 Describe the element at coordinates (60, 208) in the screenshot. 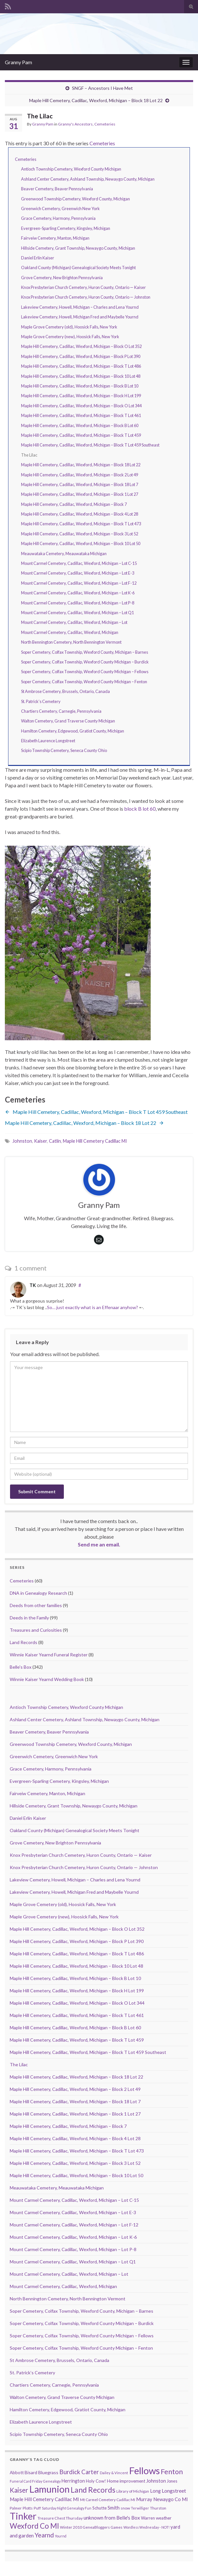

I see `Greenwich Cemetery, Greenwich New York` at that location.